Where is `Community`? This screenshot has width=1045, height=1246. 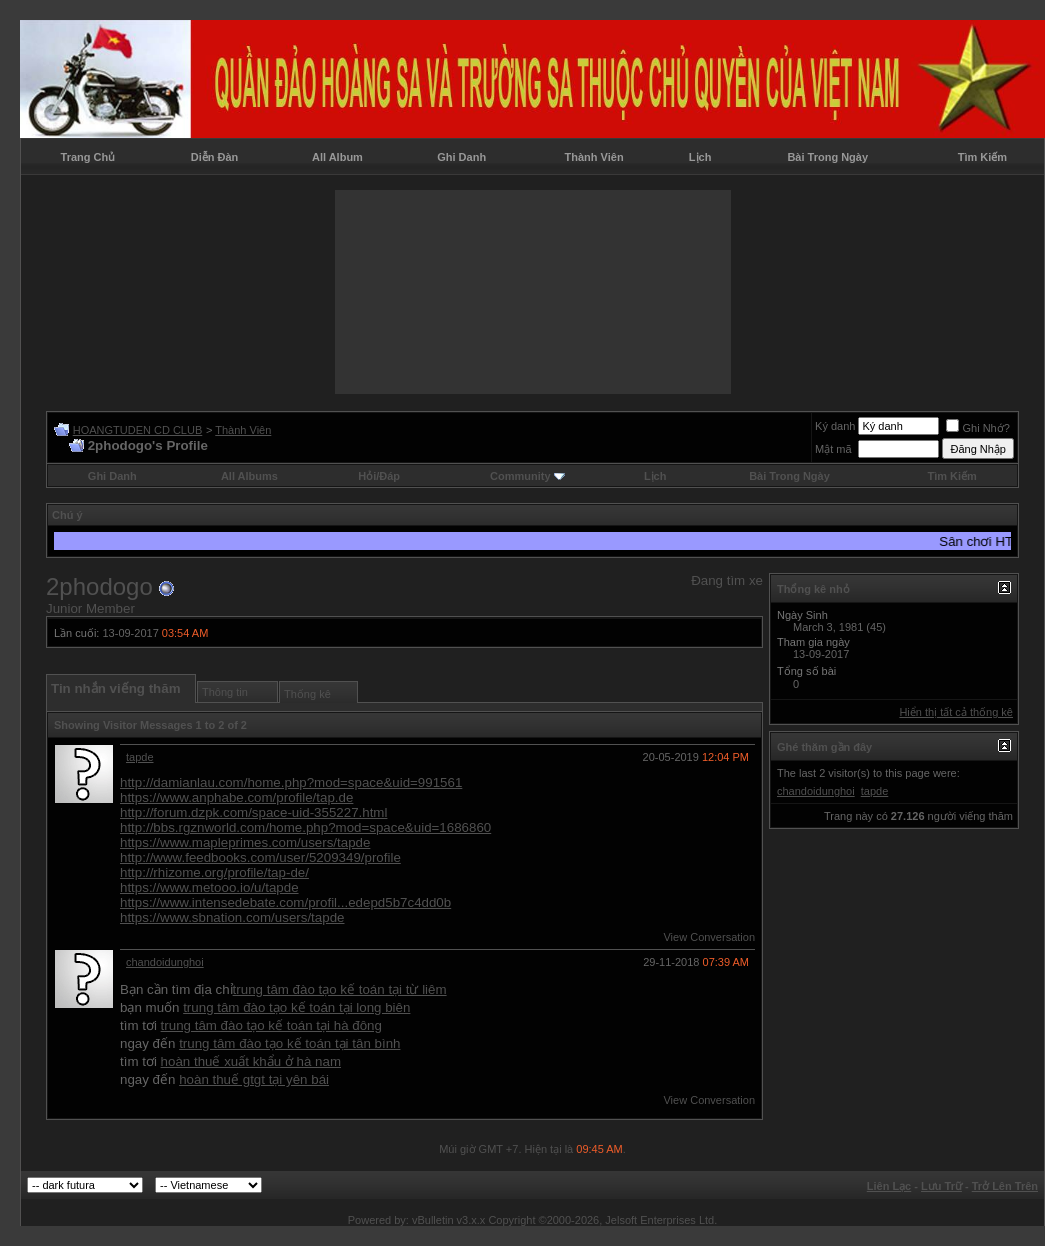
Community is located at coordinates (527, 476).